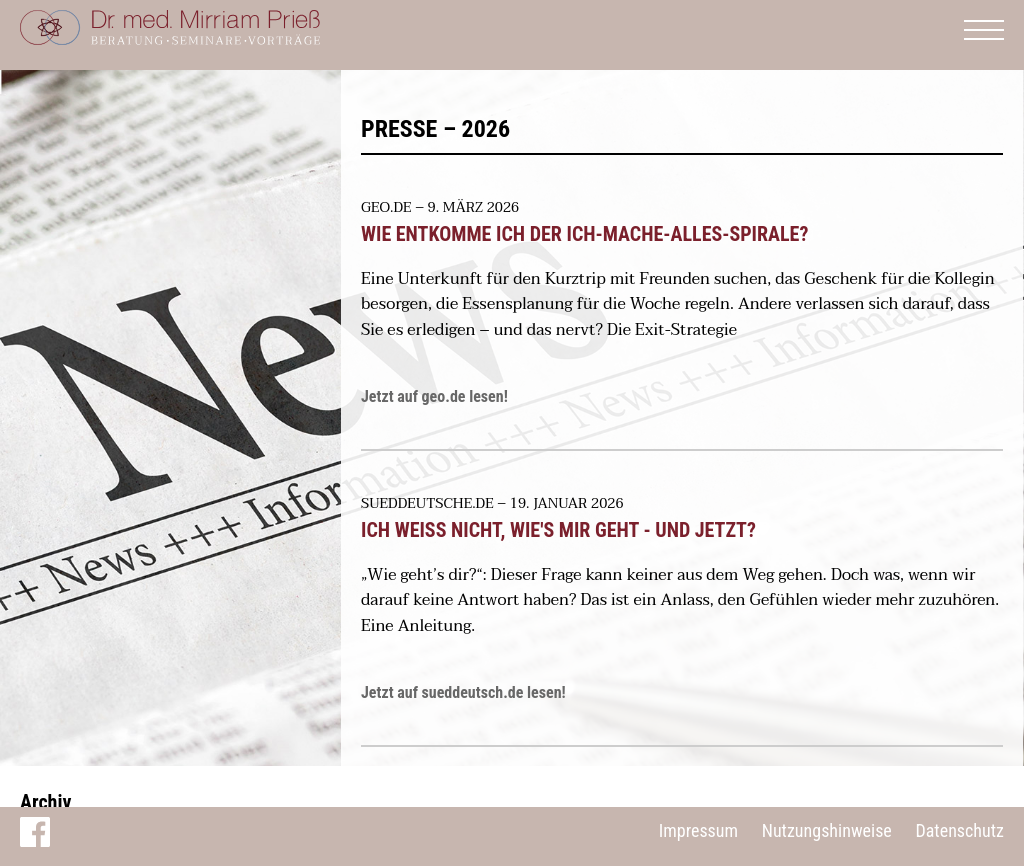 This screenshot has width=1024, height=866. Describe the element at coordinates (698, 830) in the screenshot. I see `Impressum` at that location.